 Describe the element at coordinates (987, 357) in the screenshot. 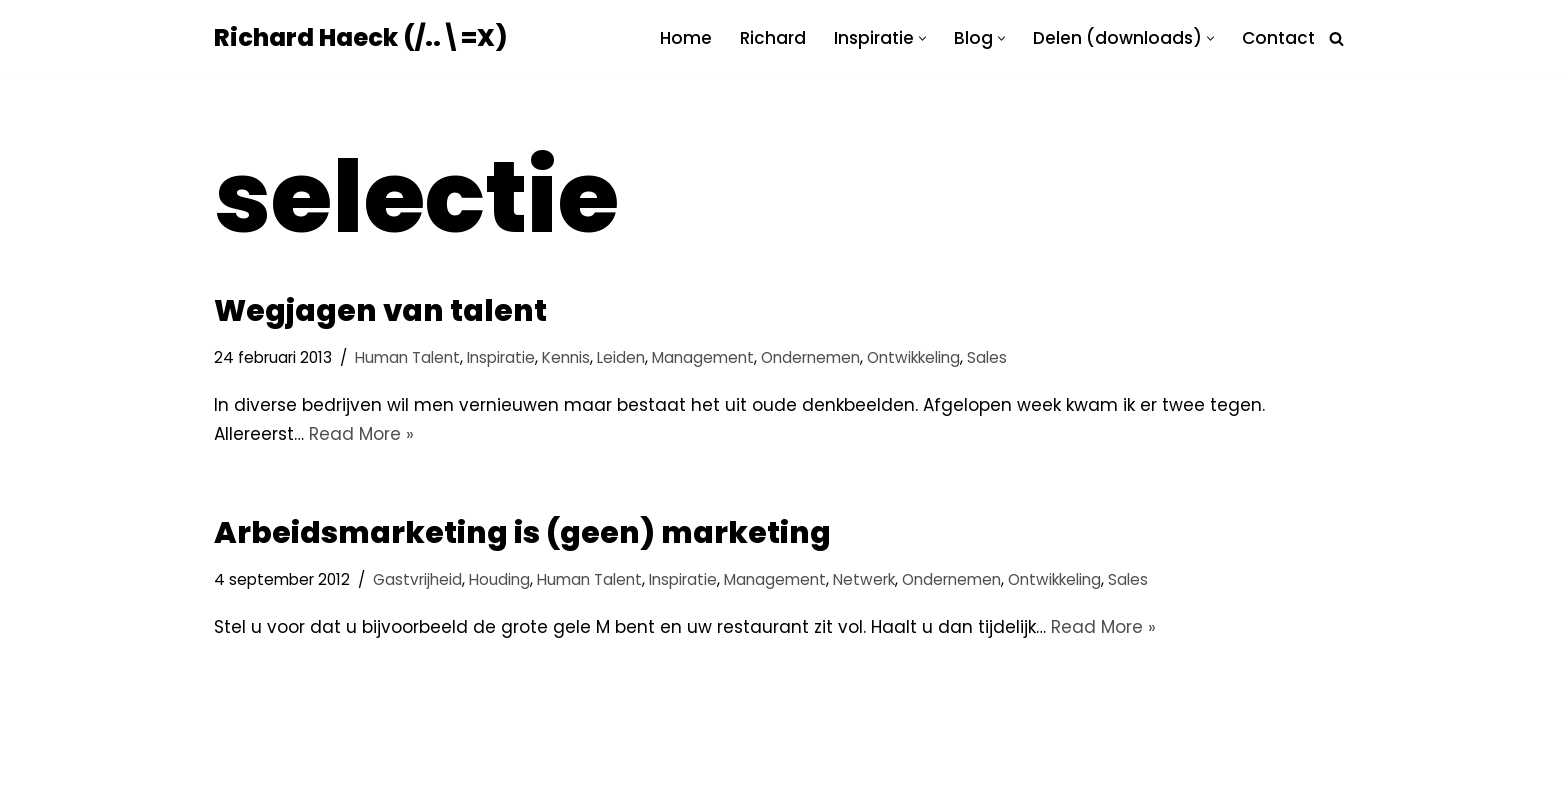

I see `Sales` at that location.